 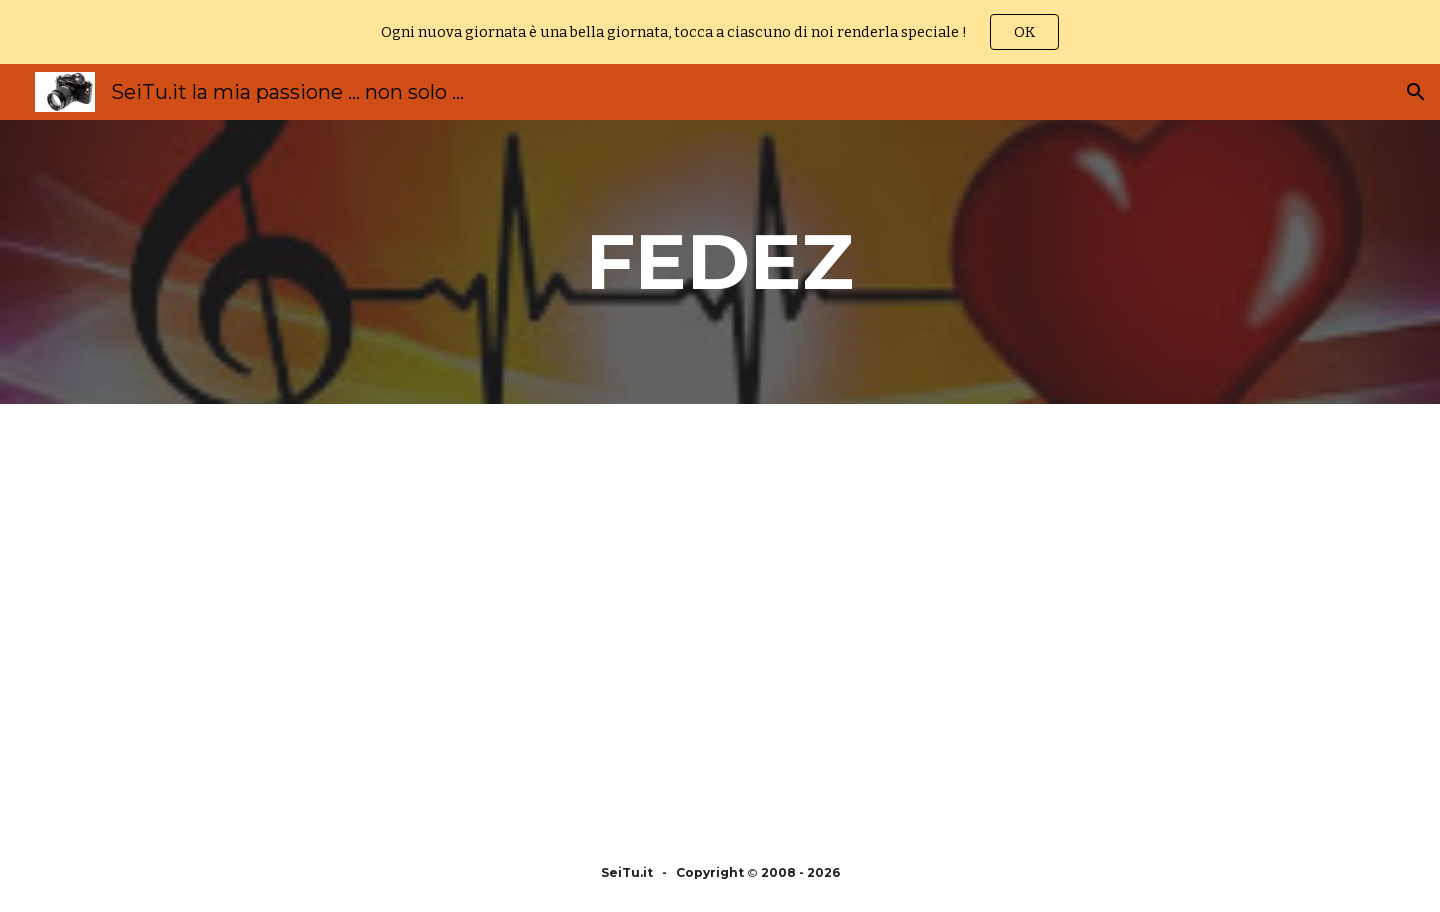 I want to click on [button], so click(x=1416, y=92).